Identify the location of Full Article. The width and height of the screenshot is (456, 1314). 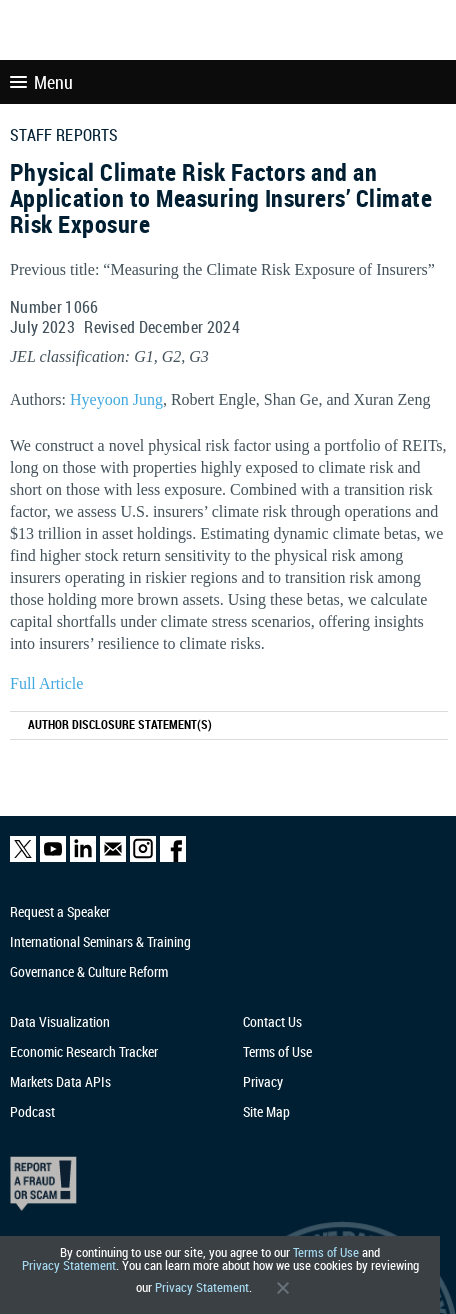
(46, 683).